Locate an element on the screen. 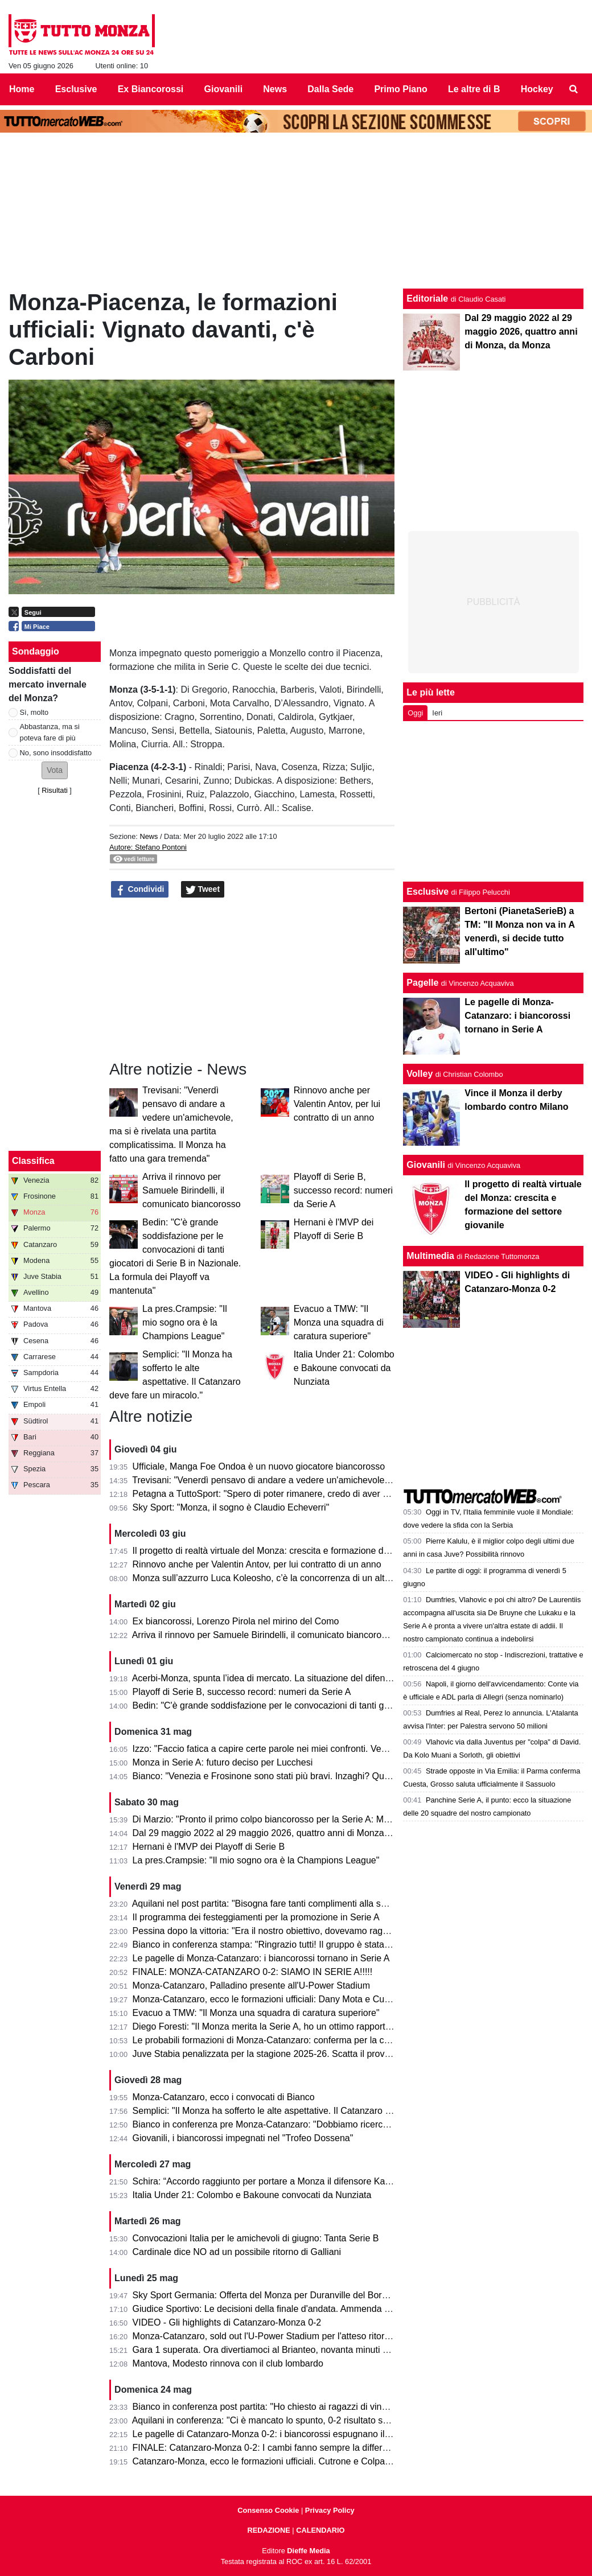 Image resolution: width=592 pixels, height=2576 pixels. Aquilani nel post partita: "Bisogna fare tanti complimenti alla squadra" is located at coordinates (272, 1903).